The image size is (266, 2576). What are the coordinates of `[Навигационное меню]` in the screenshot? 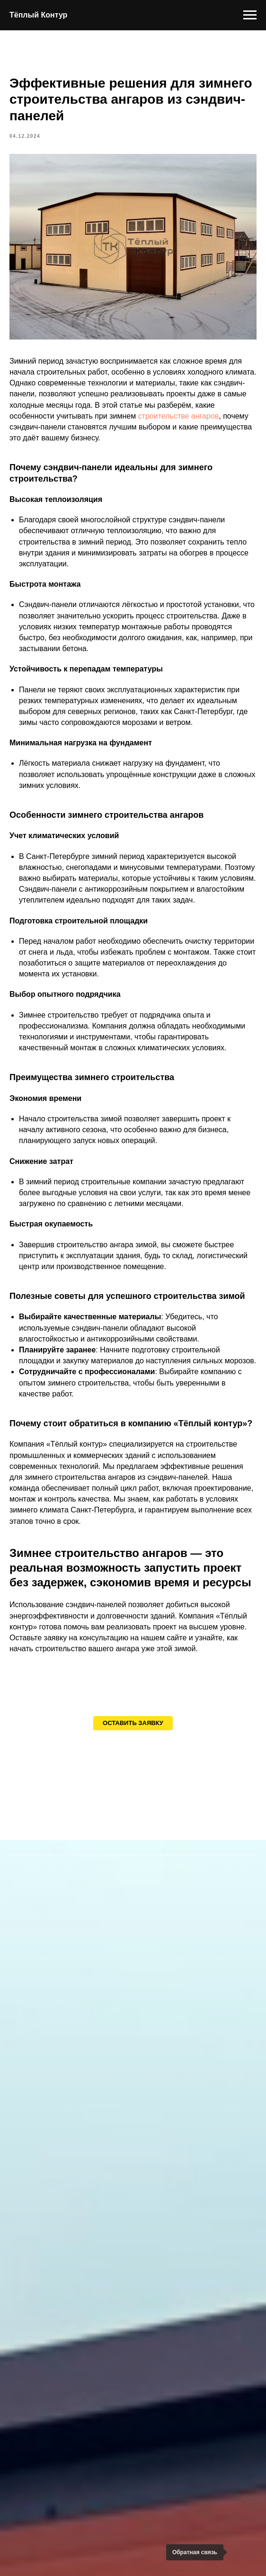 It's located at (250, 15).